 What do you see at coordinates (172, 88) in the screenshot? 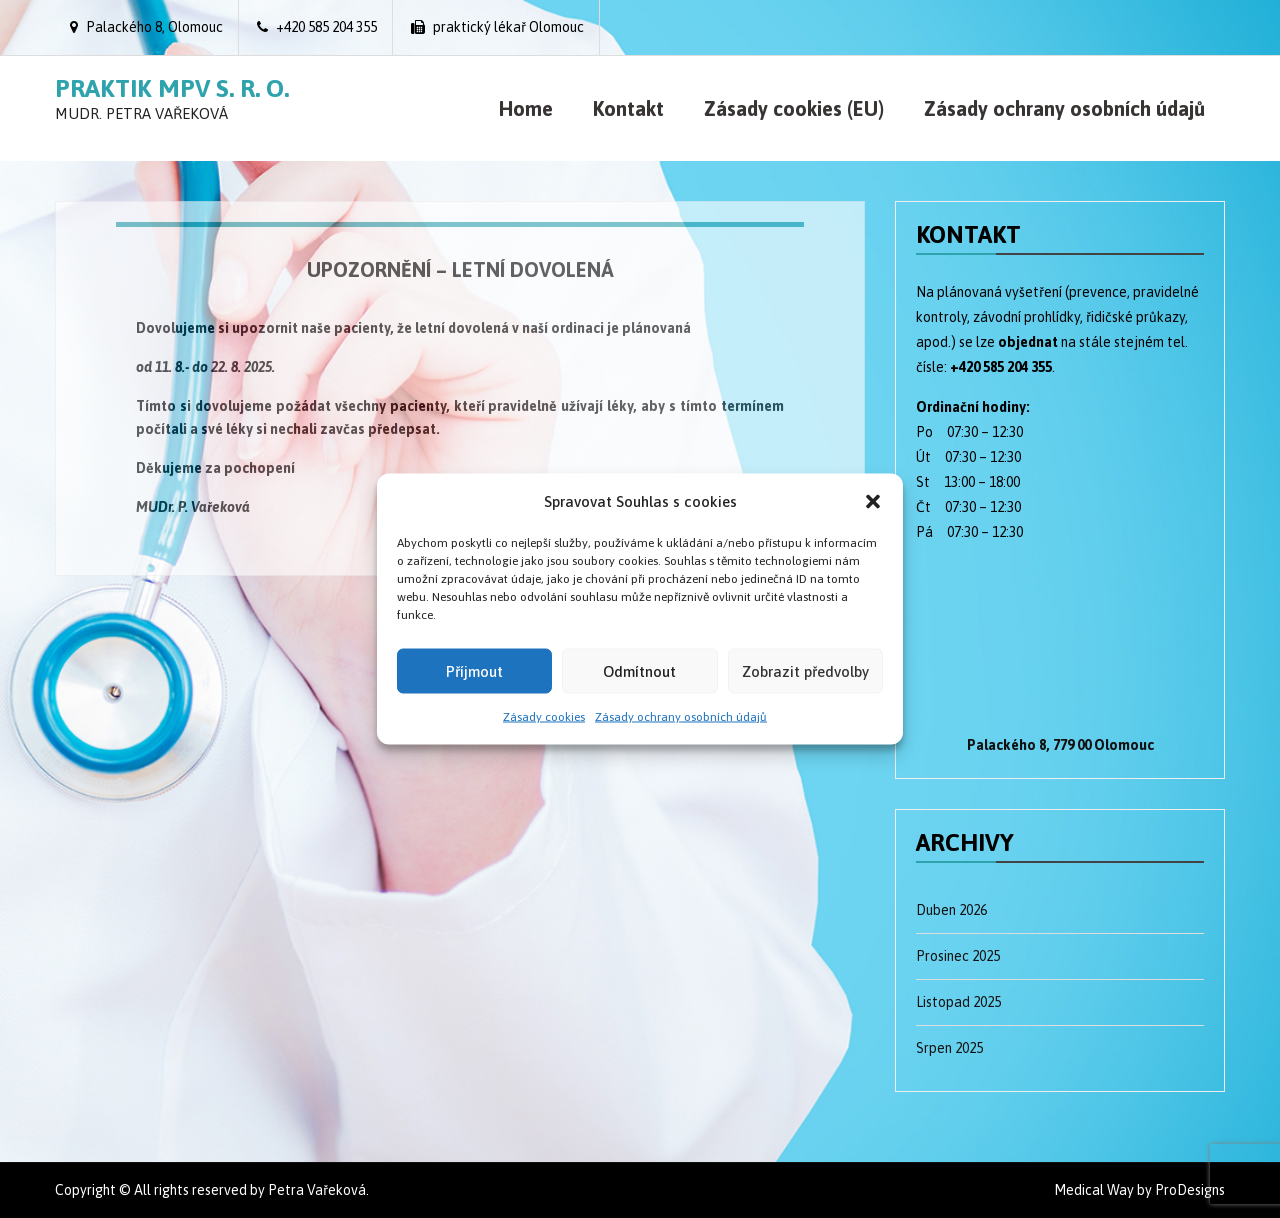
I see `Praktik MPV s. r. o.` at bounding box center [172, 88].